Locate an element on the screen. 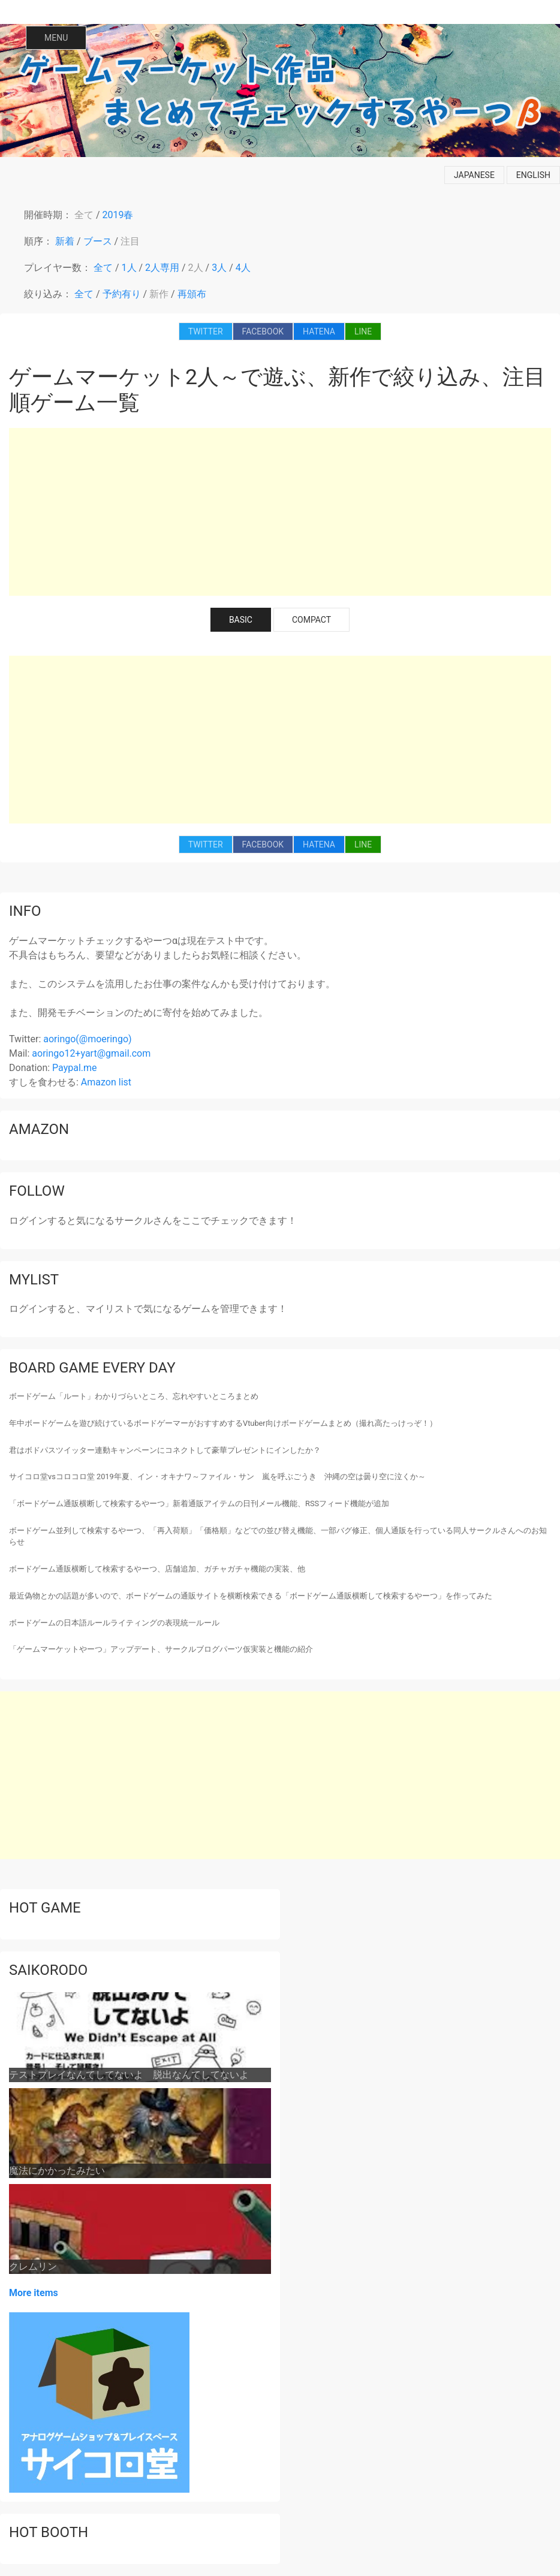 The width and height of the screenshot is (560, 2576). 全て is located at coordinates (84, 215).